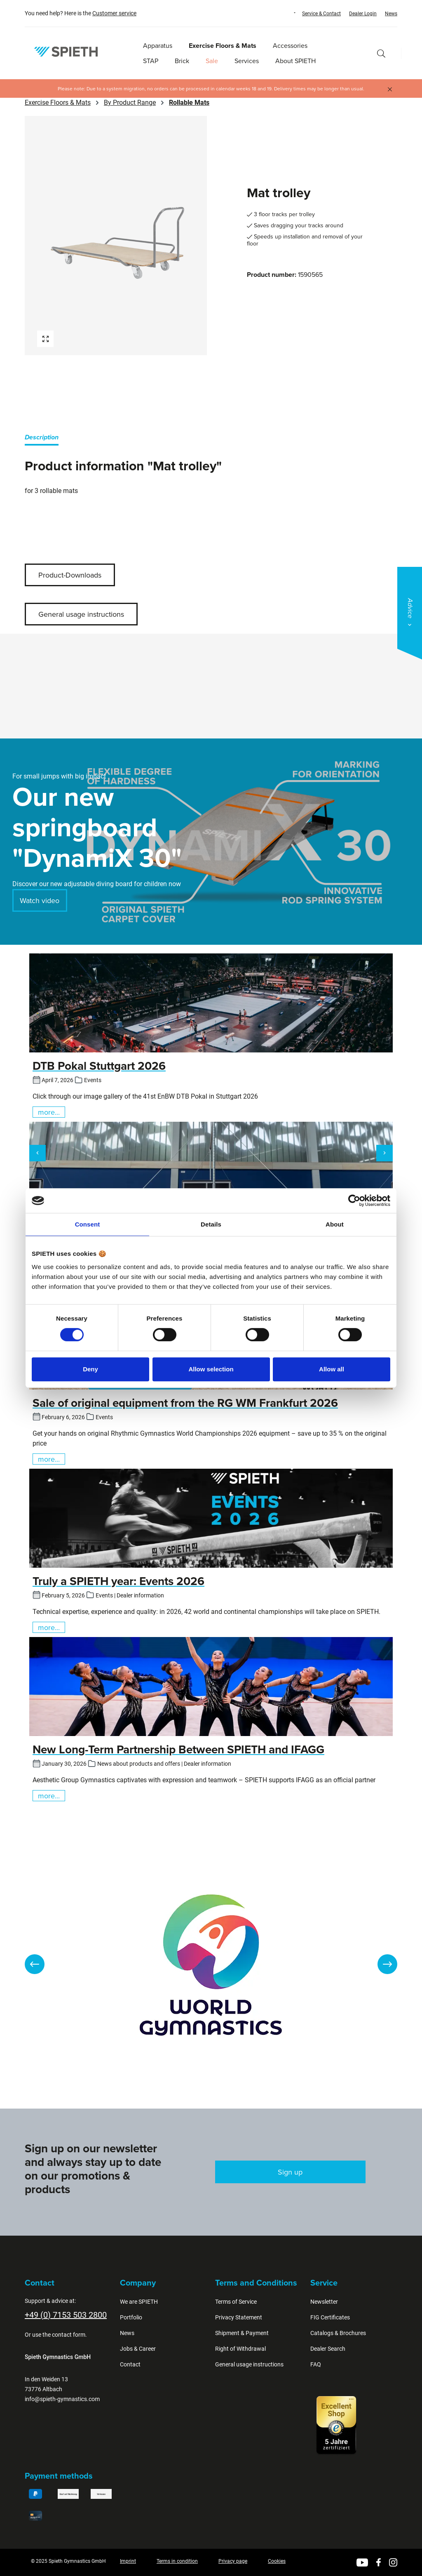 This screenshot has width=422, height=2576. I want to click on [region], so click(116, 235).